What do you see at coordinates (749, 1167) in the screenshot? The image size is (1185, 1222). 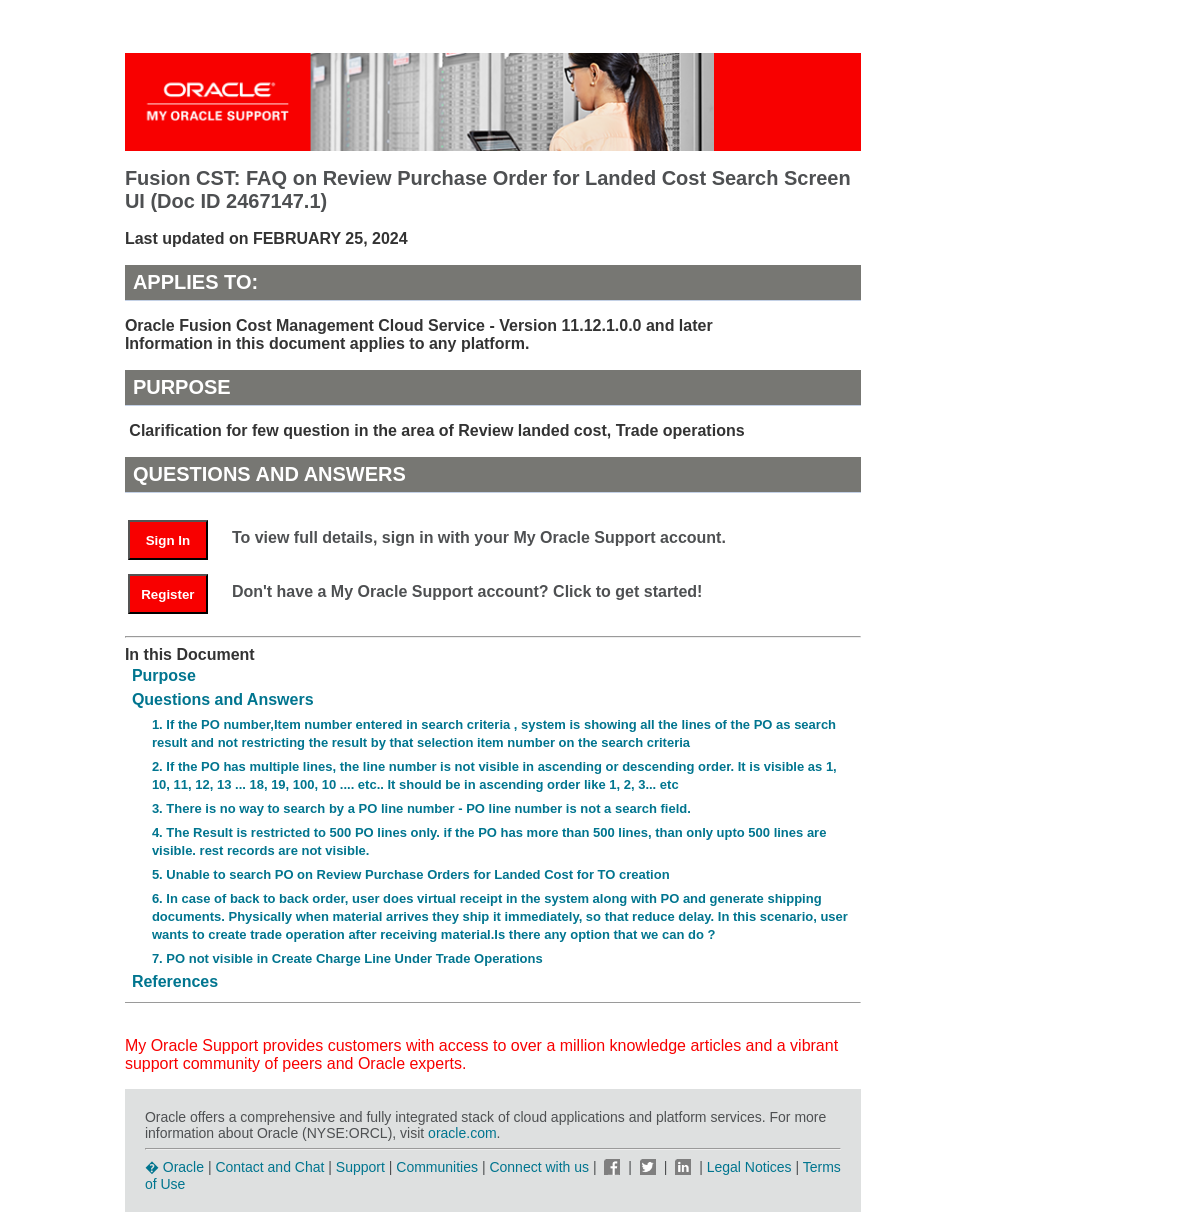 I see `Legal Notices` at bounding box center [749, 1167].